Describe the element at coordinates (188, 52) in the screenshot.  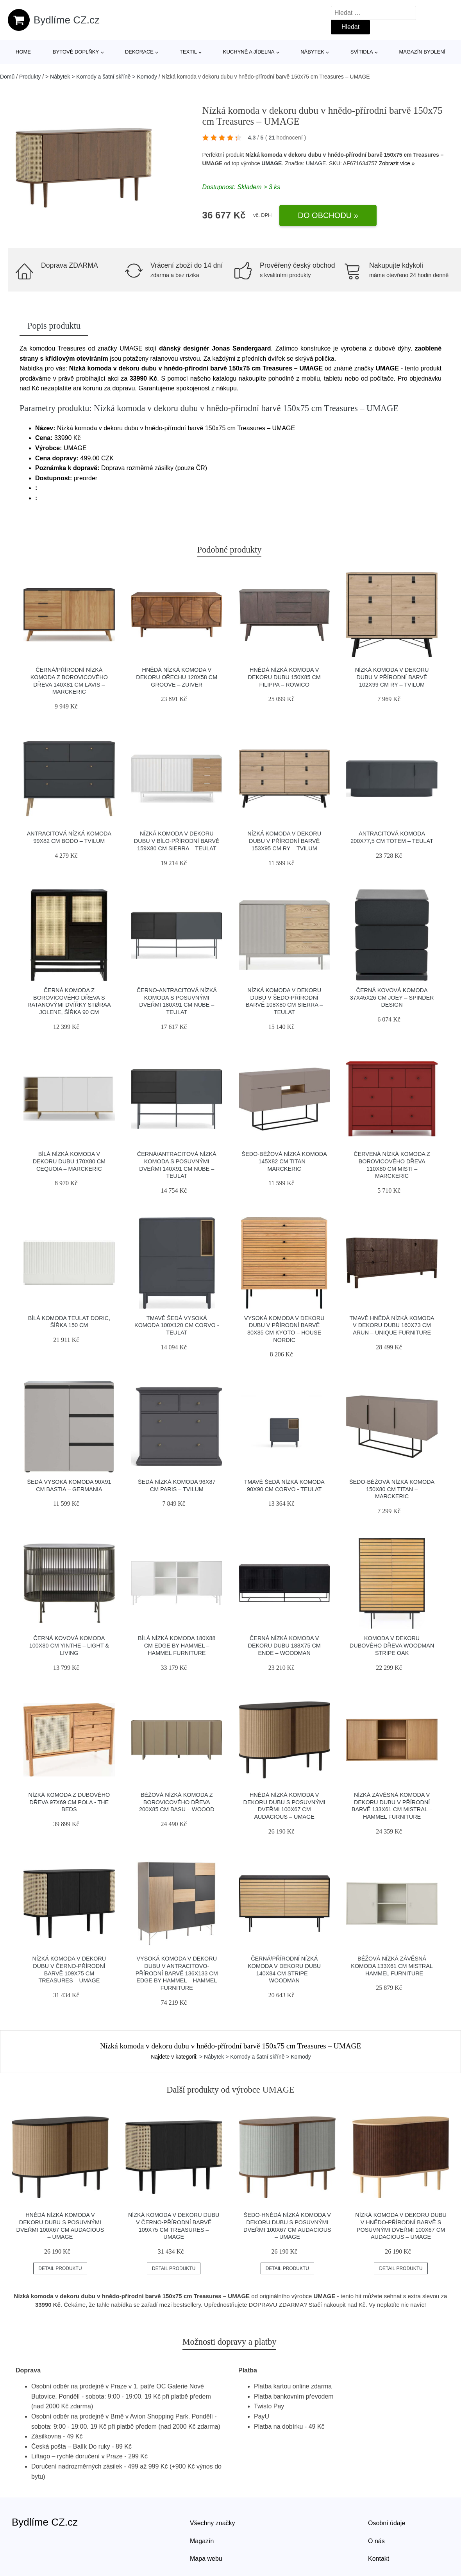
I see `Textil` at that location.